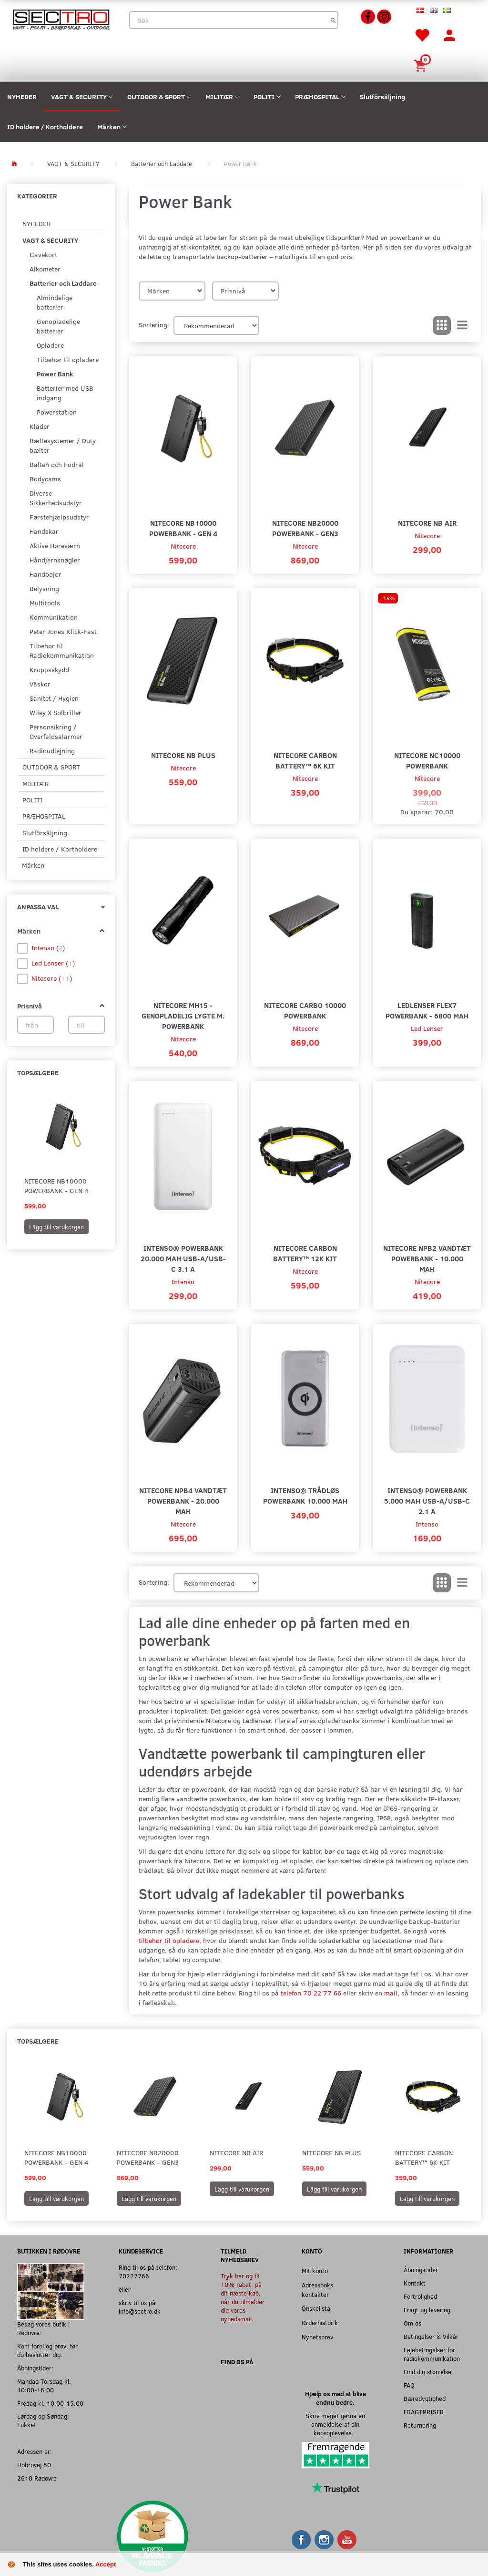 This screenshot has height=2576, width=488. I want to click on Nitecore NB Air, so click(427, 523).